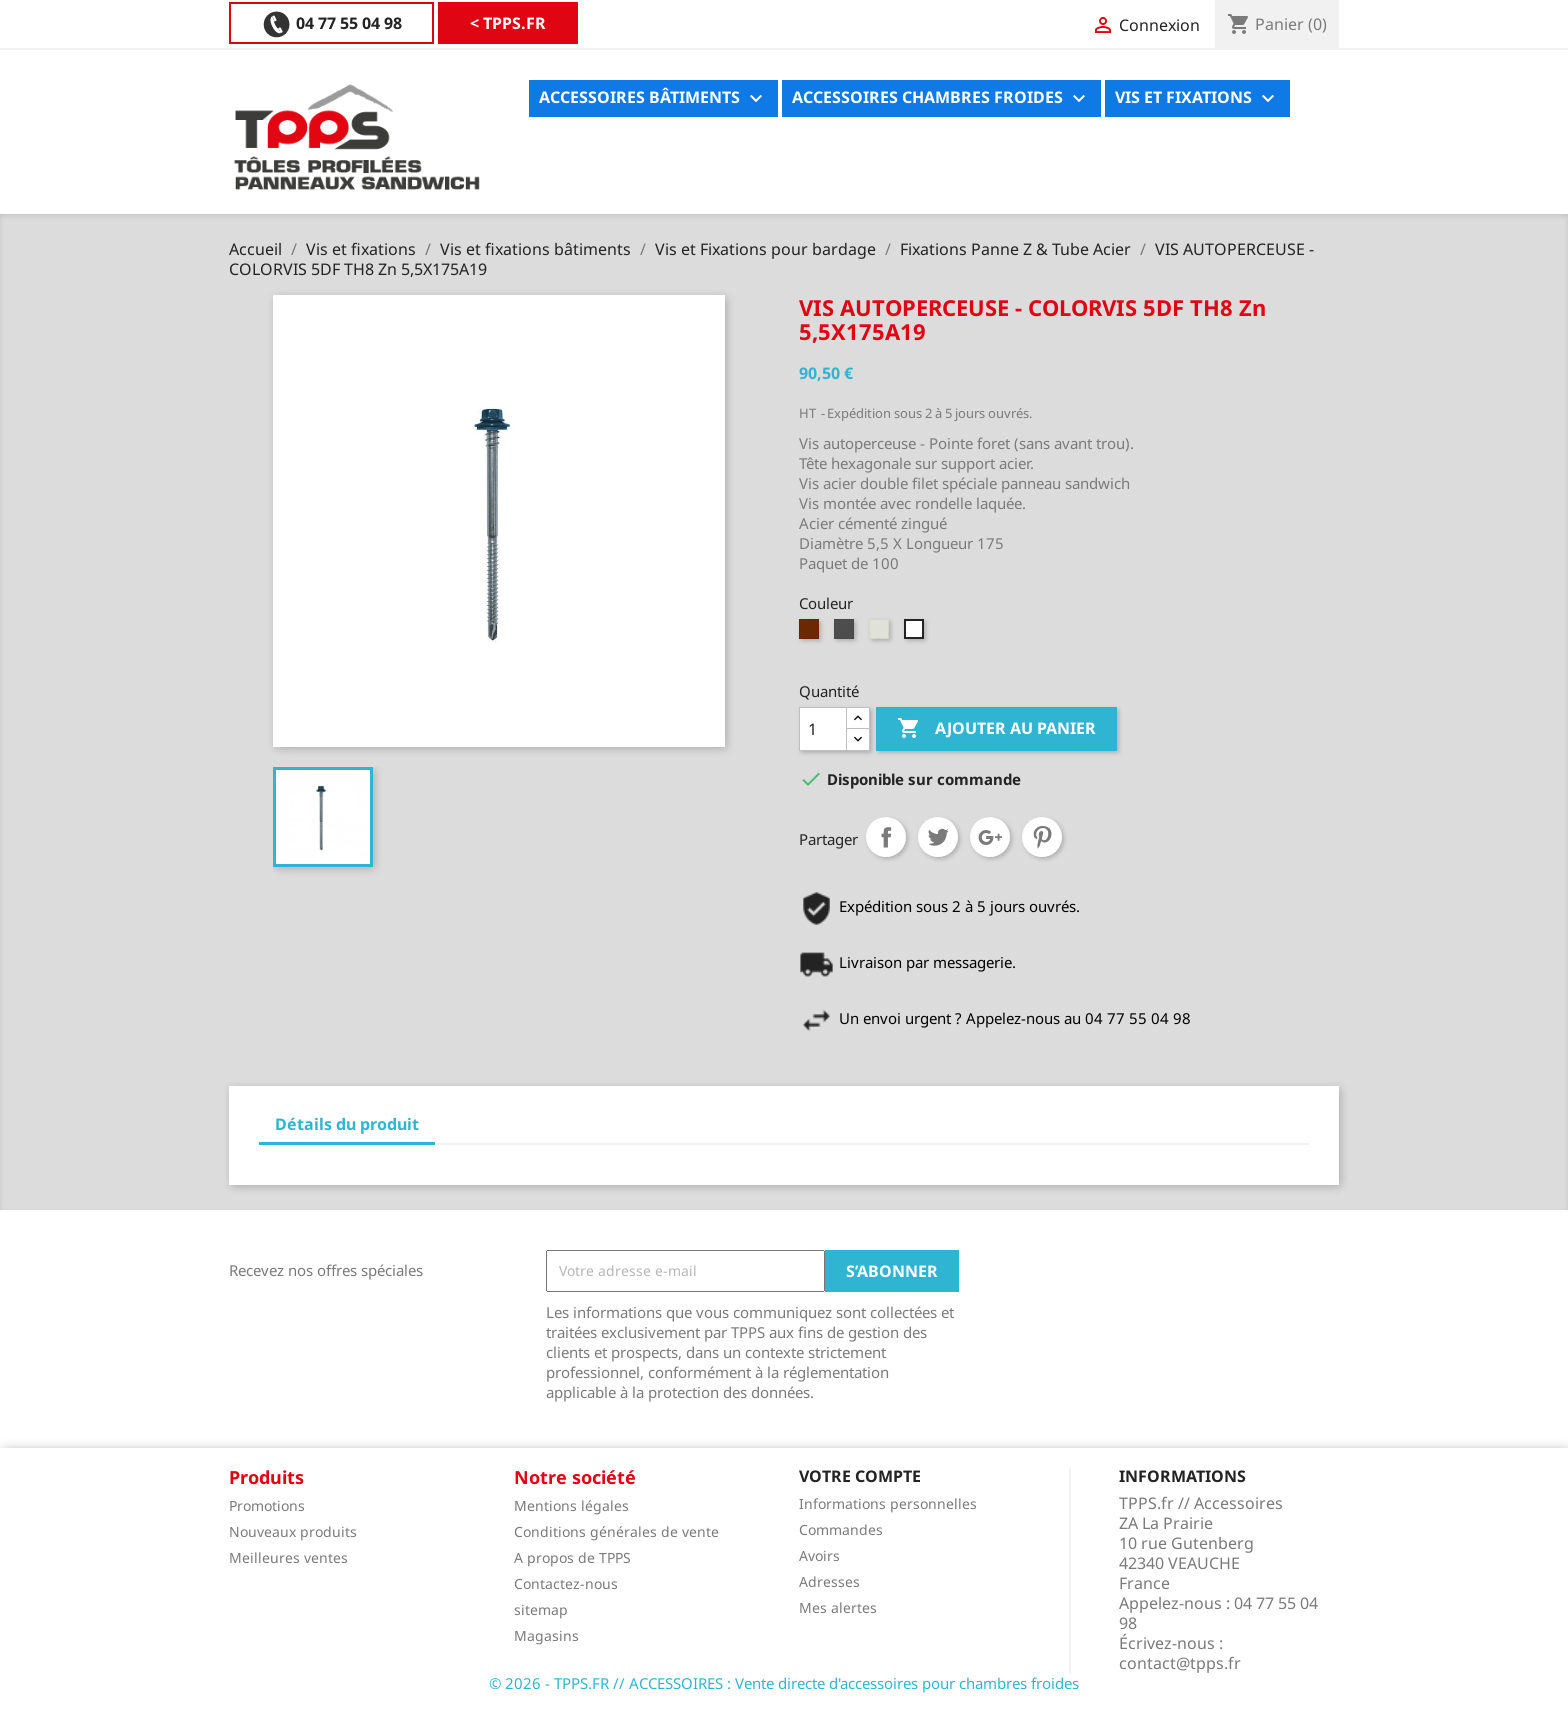  Describe the element at coordinates (1197, 98) in the screenshot. I see `Vis et fixations` at that location.